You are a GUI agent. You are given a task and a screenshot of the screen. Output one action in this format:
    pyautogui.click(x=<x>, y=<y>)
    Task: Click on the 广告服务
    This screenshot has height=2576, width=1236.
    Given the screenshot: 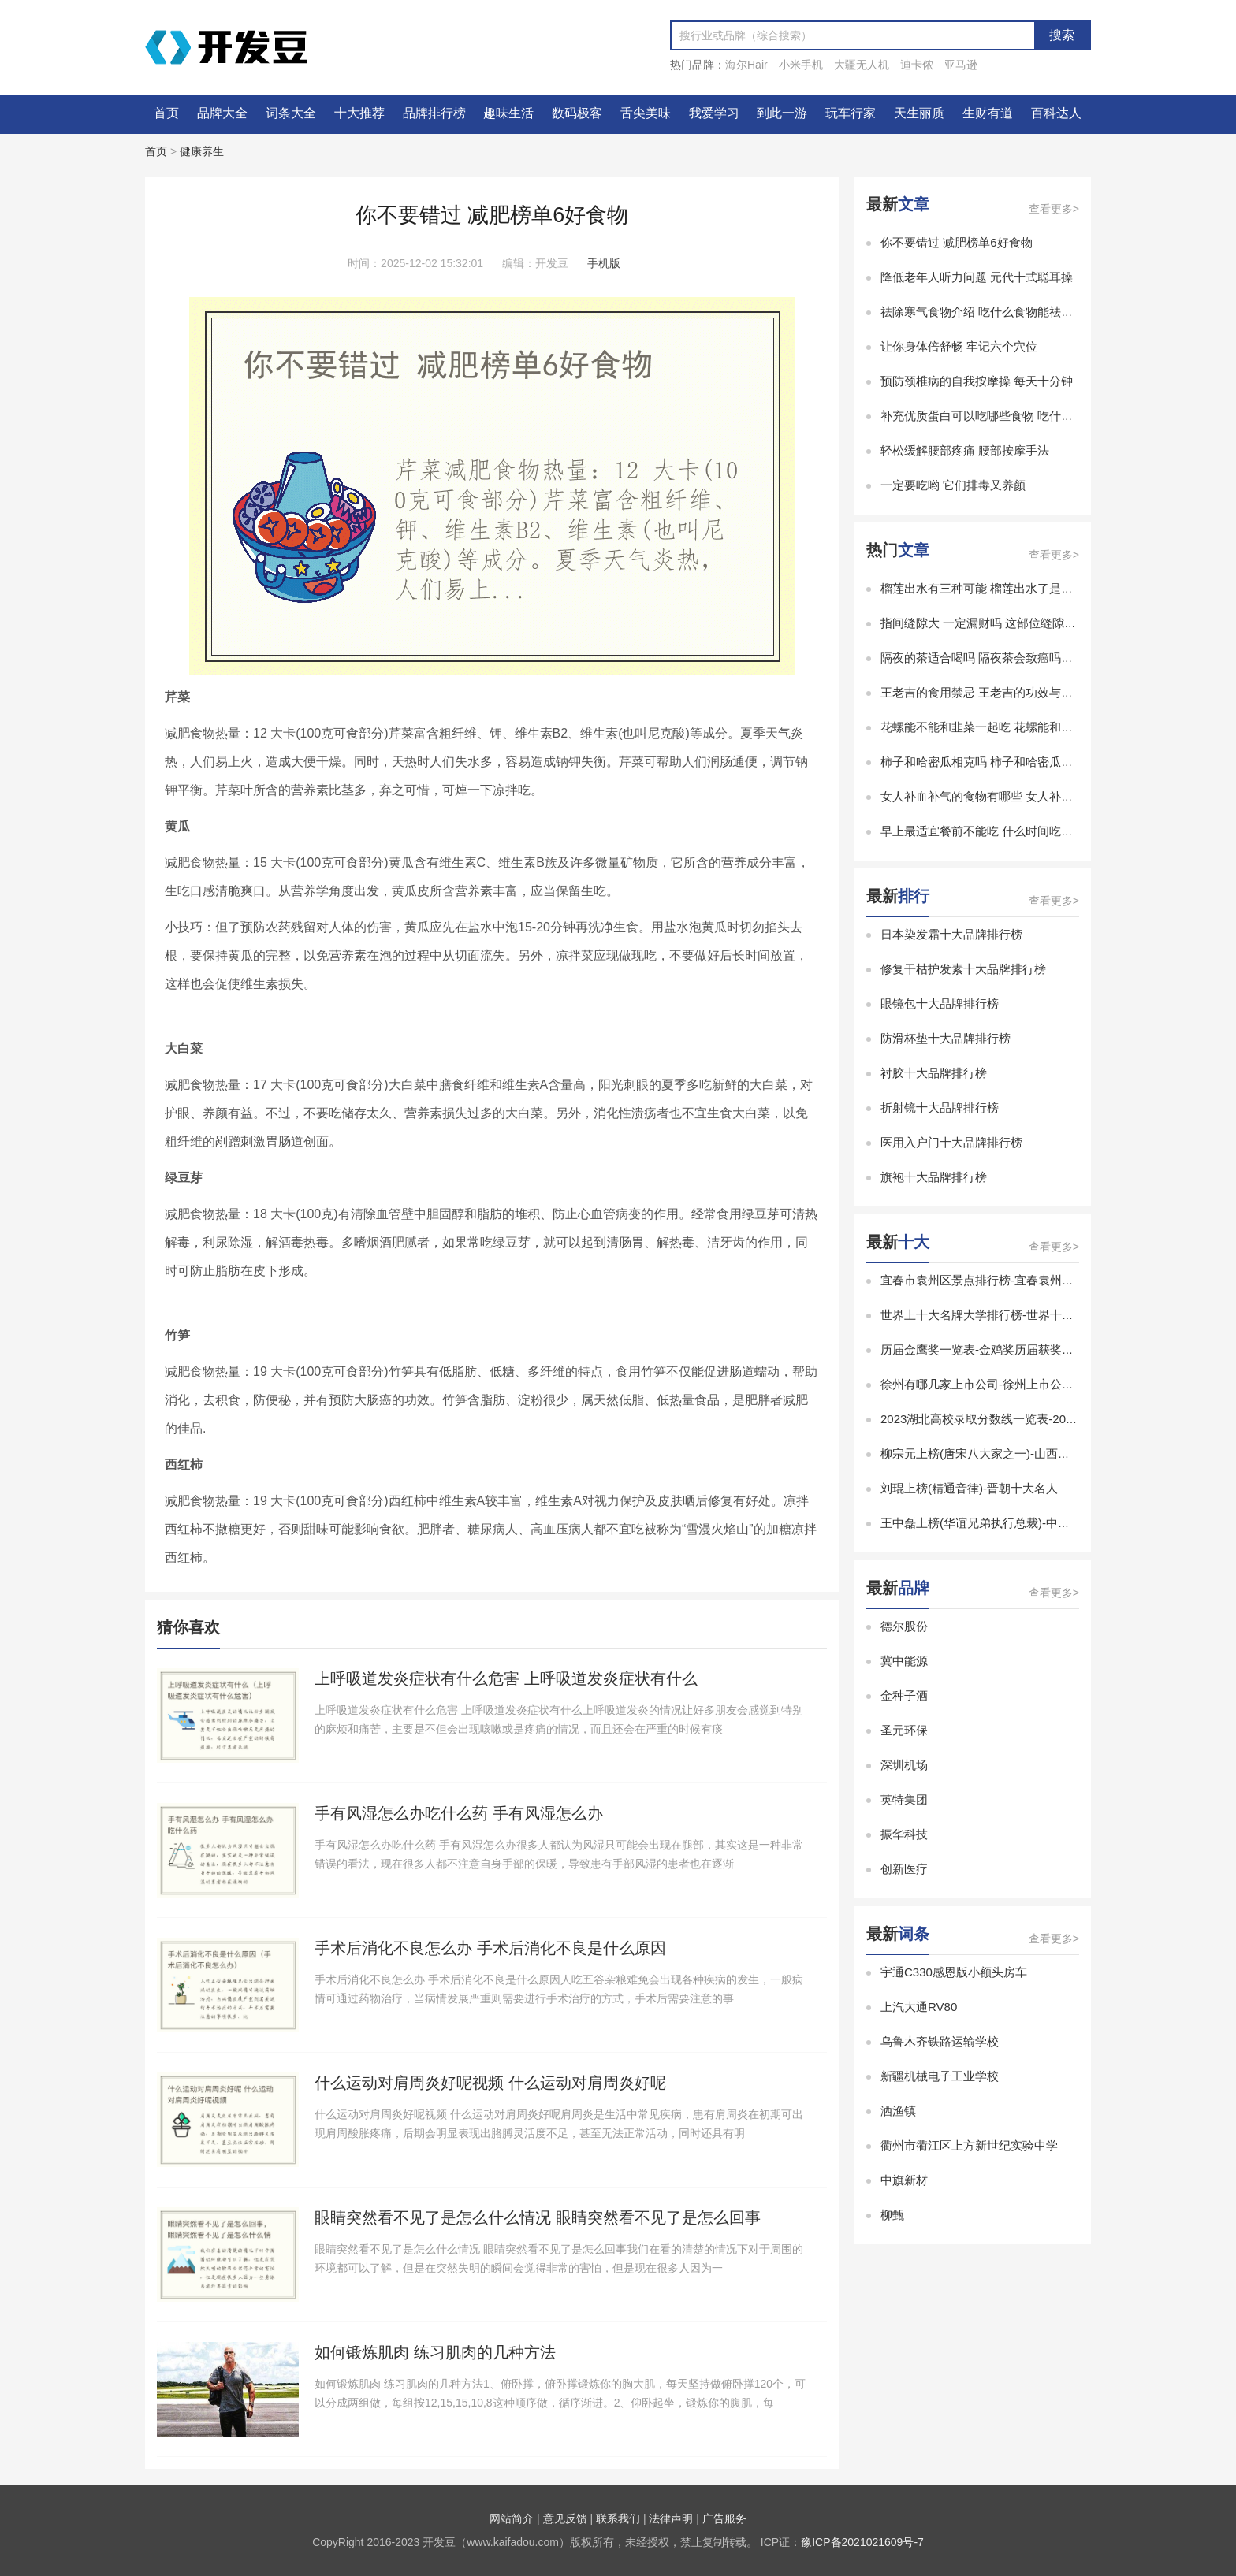 What is the action you would take?
    pyautogui.click(x=724, y=2518)
    